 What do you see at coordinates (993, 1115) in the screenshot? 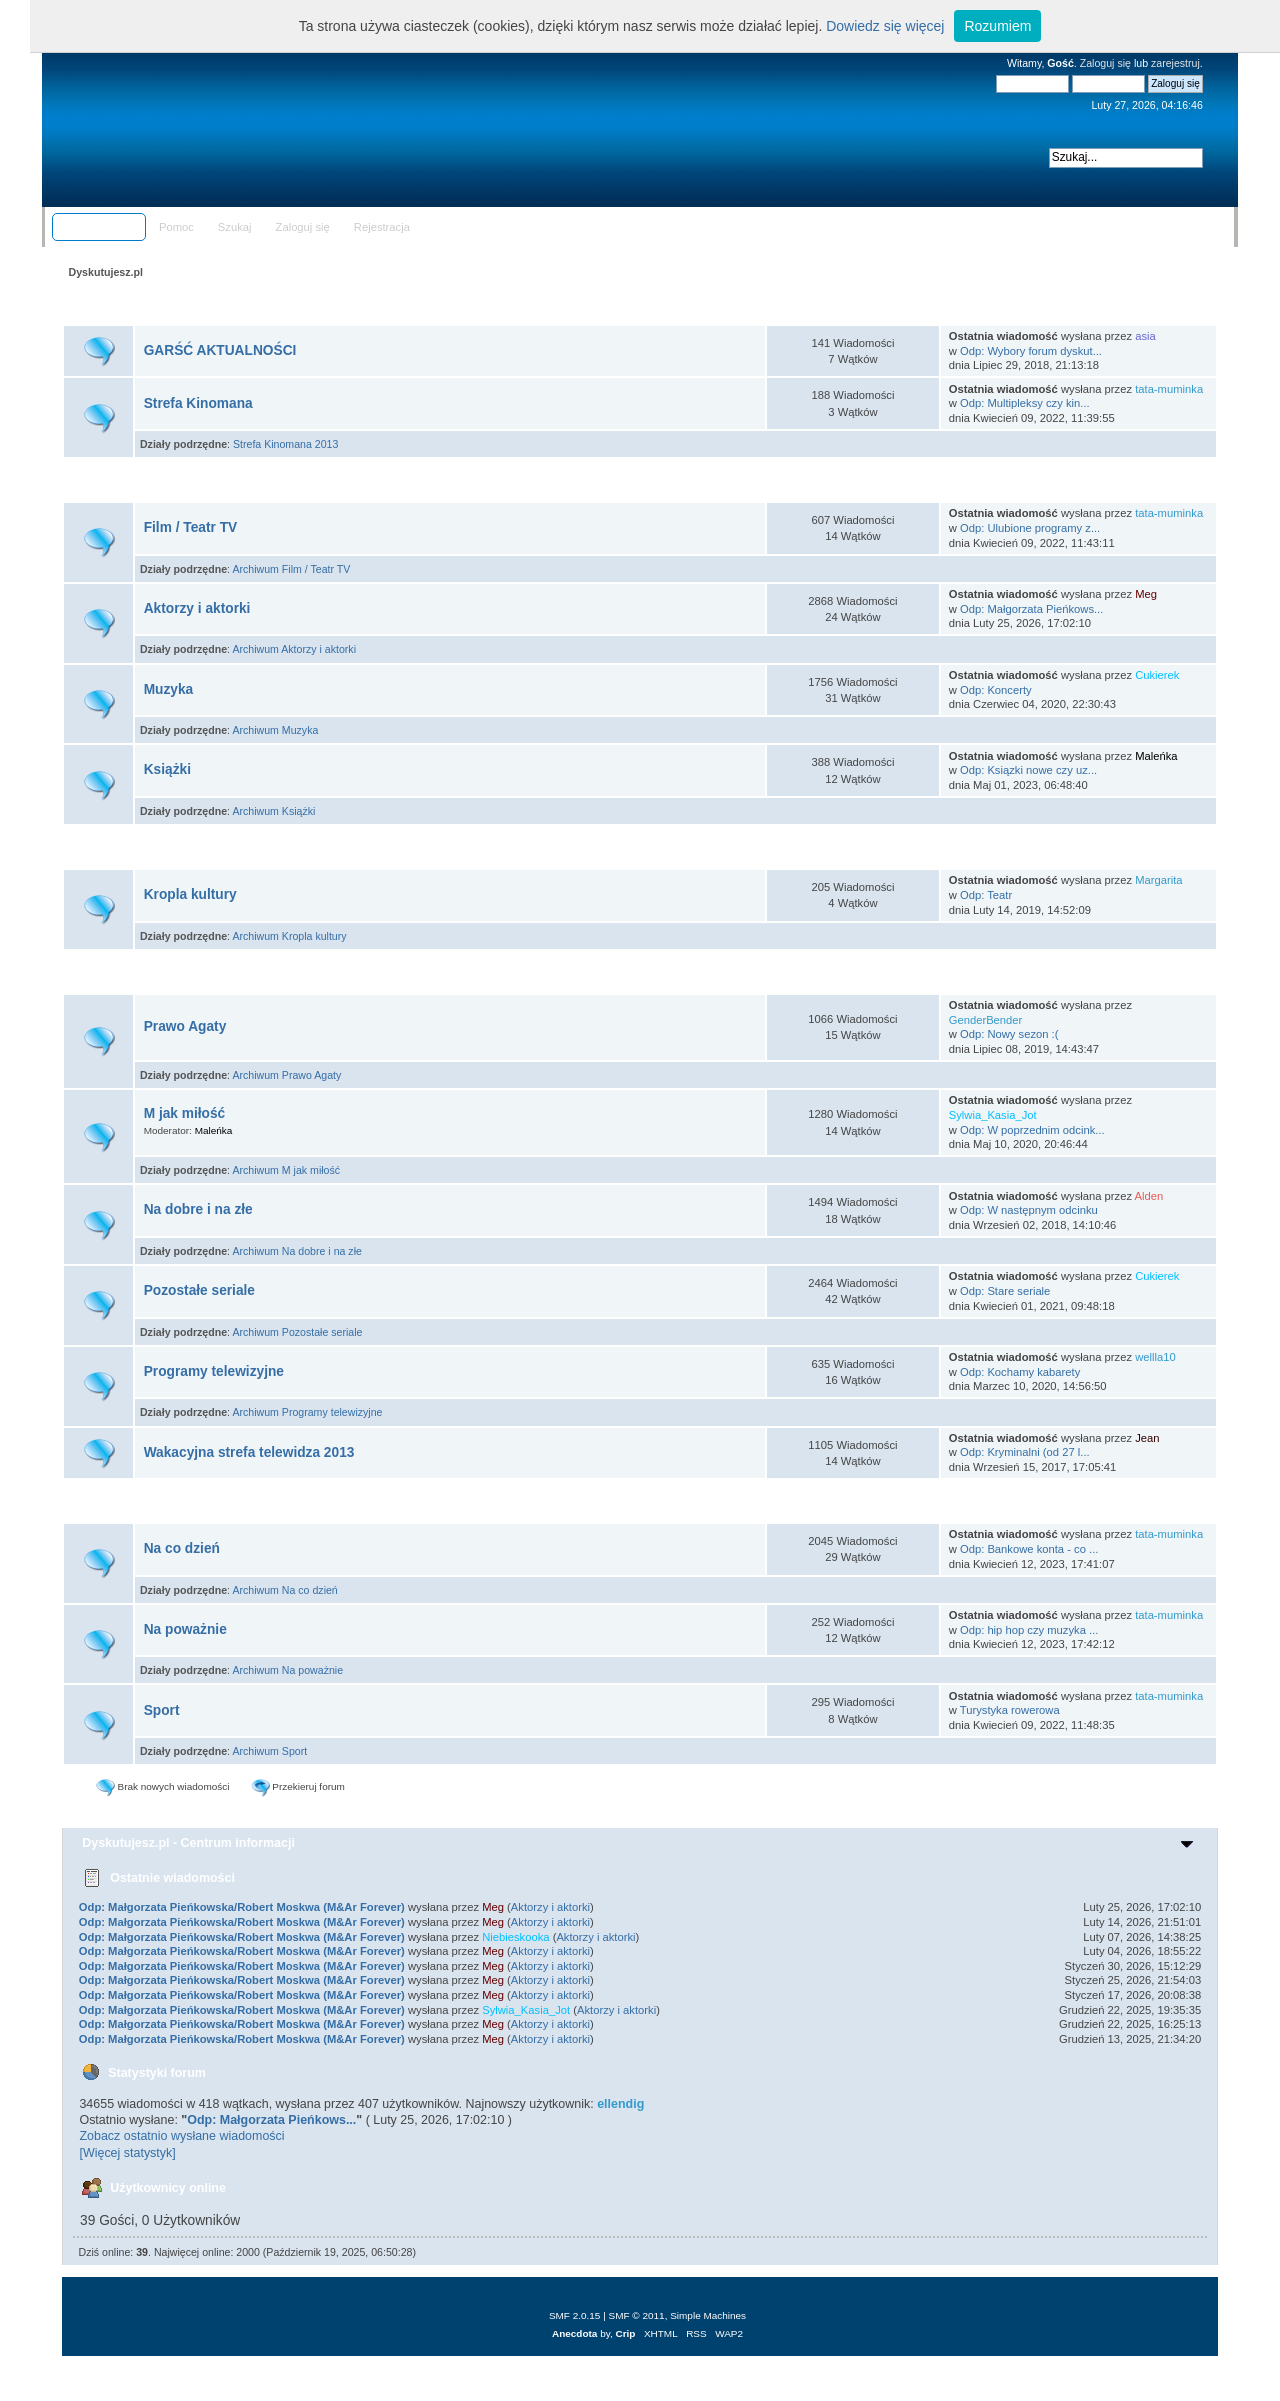
I see `Sylwia_Kasia_Jot` at bounding box center [993, 1115].